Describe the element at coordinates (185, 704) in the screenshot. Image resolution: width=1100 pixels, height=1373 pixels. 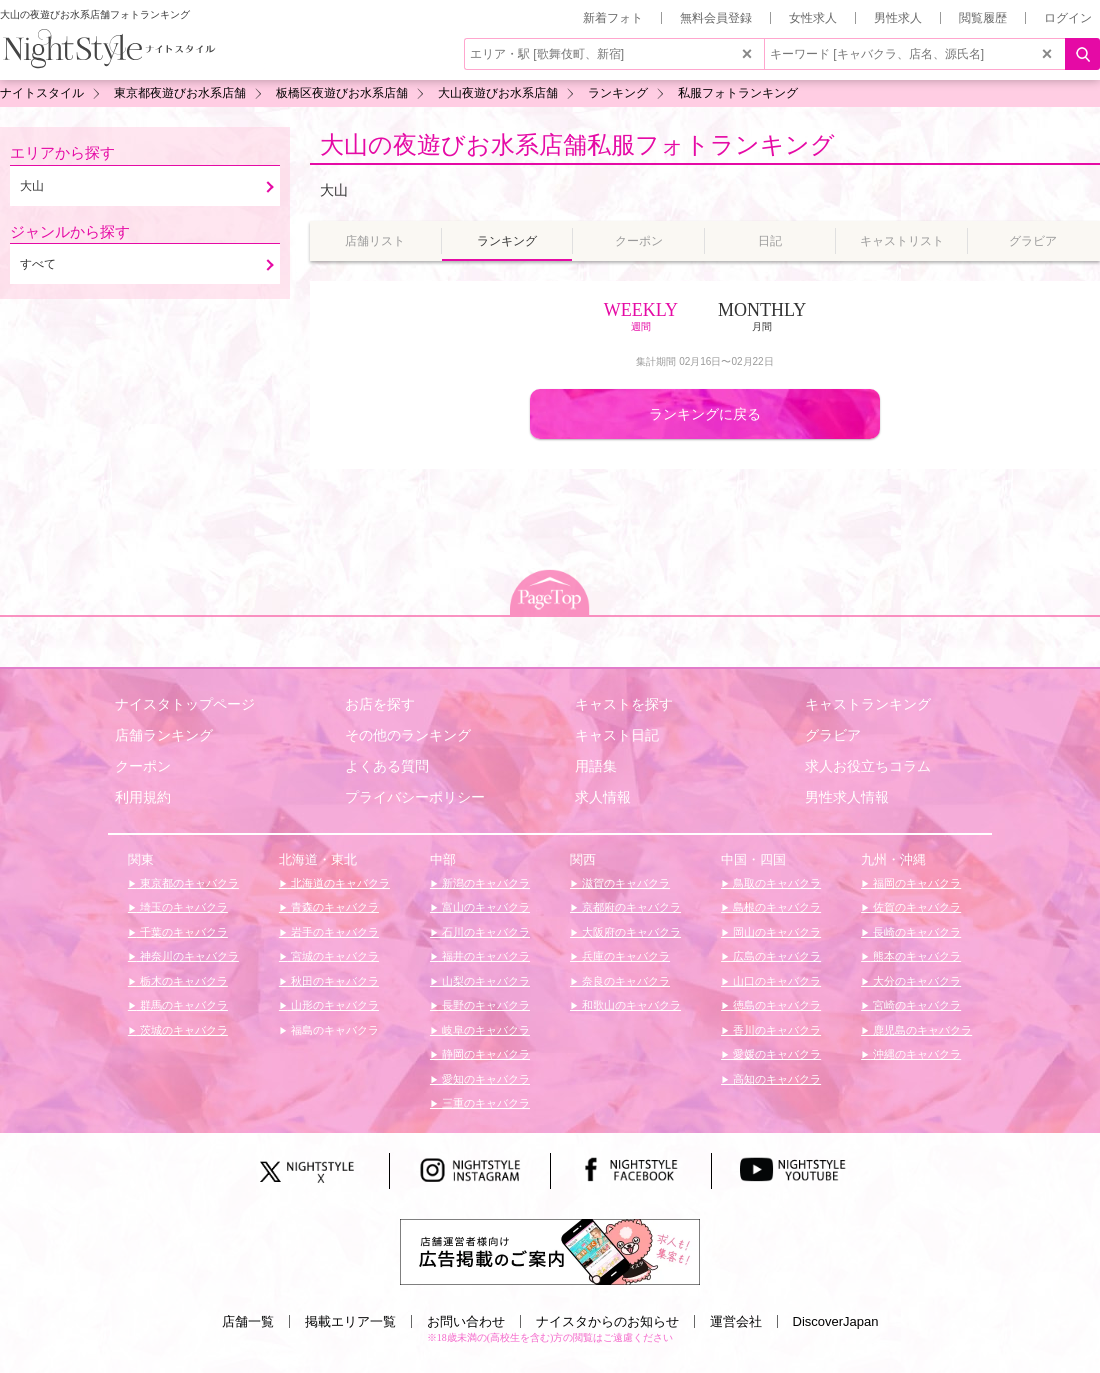
I see `ナイスタトップページ` at that location.